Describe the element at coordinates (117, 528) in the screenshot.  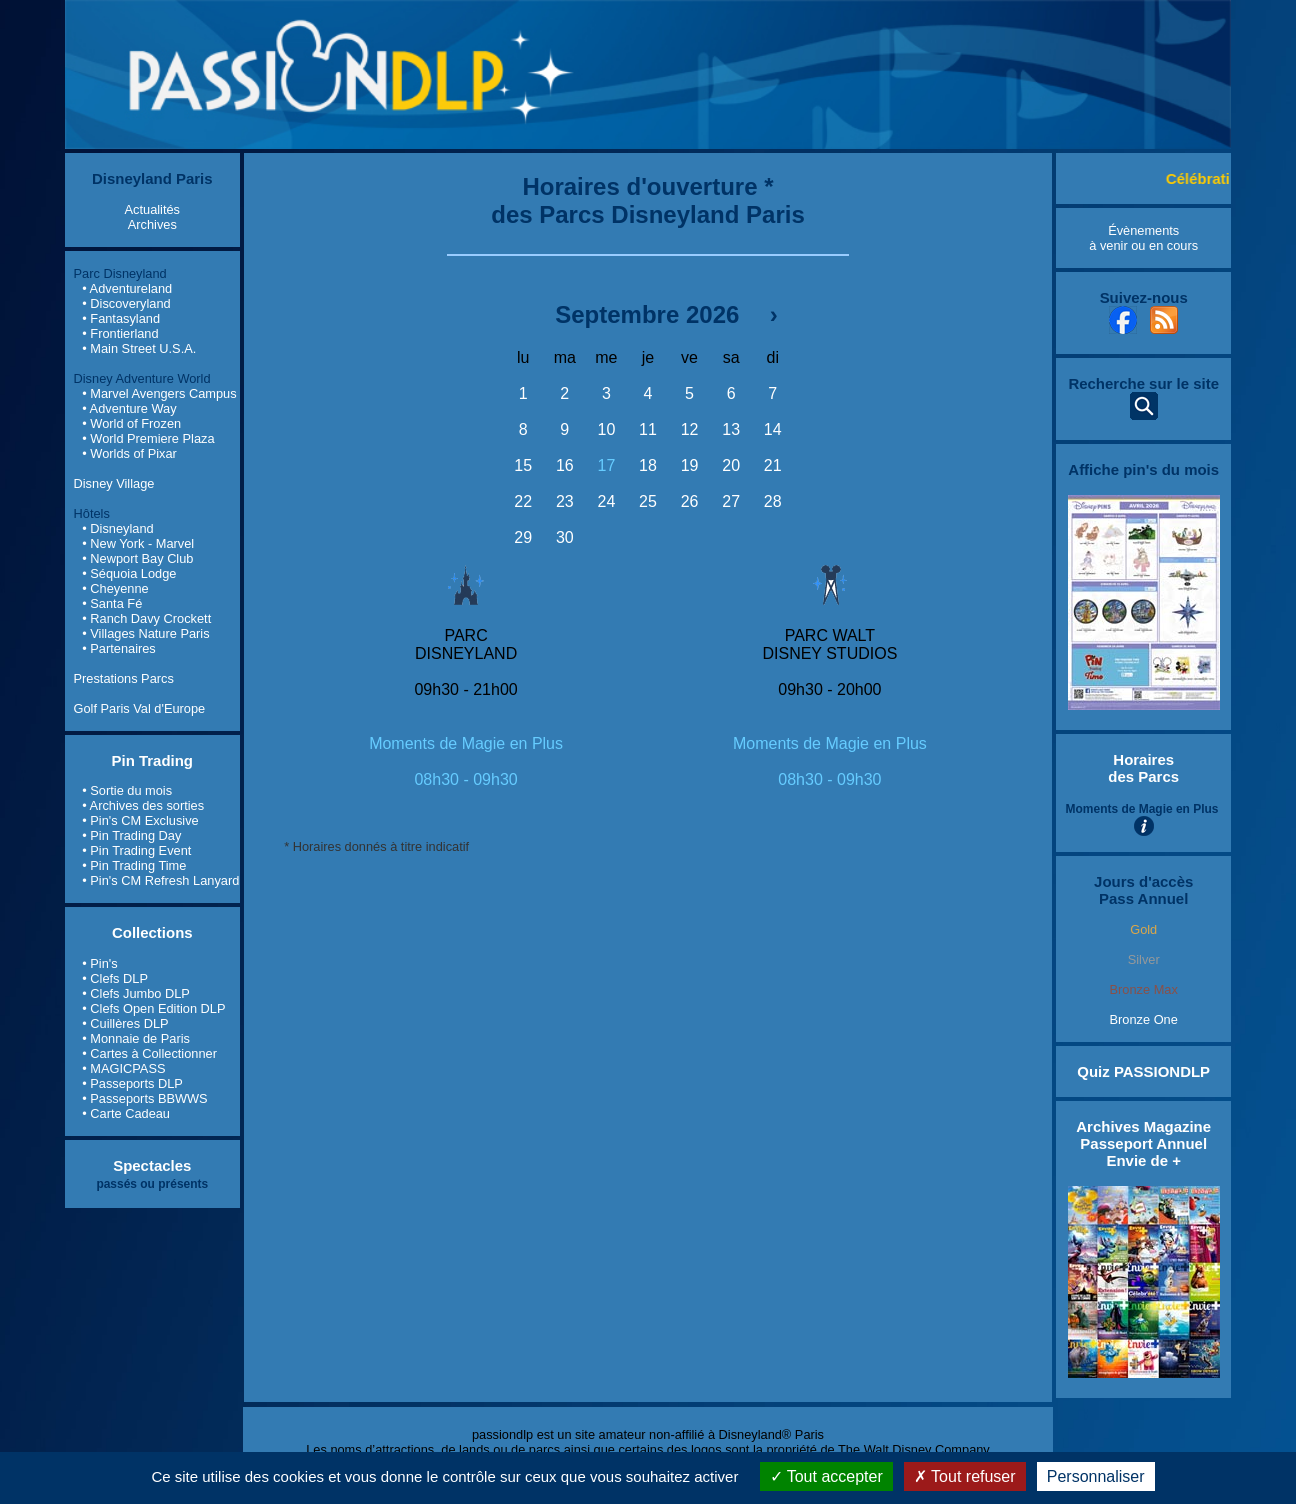
I see `• Disneyland` at that location.